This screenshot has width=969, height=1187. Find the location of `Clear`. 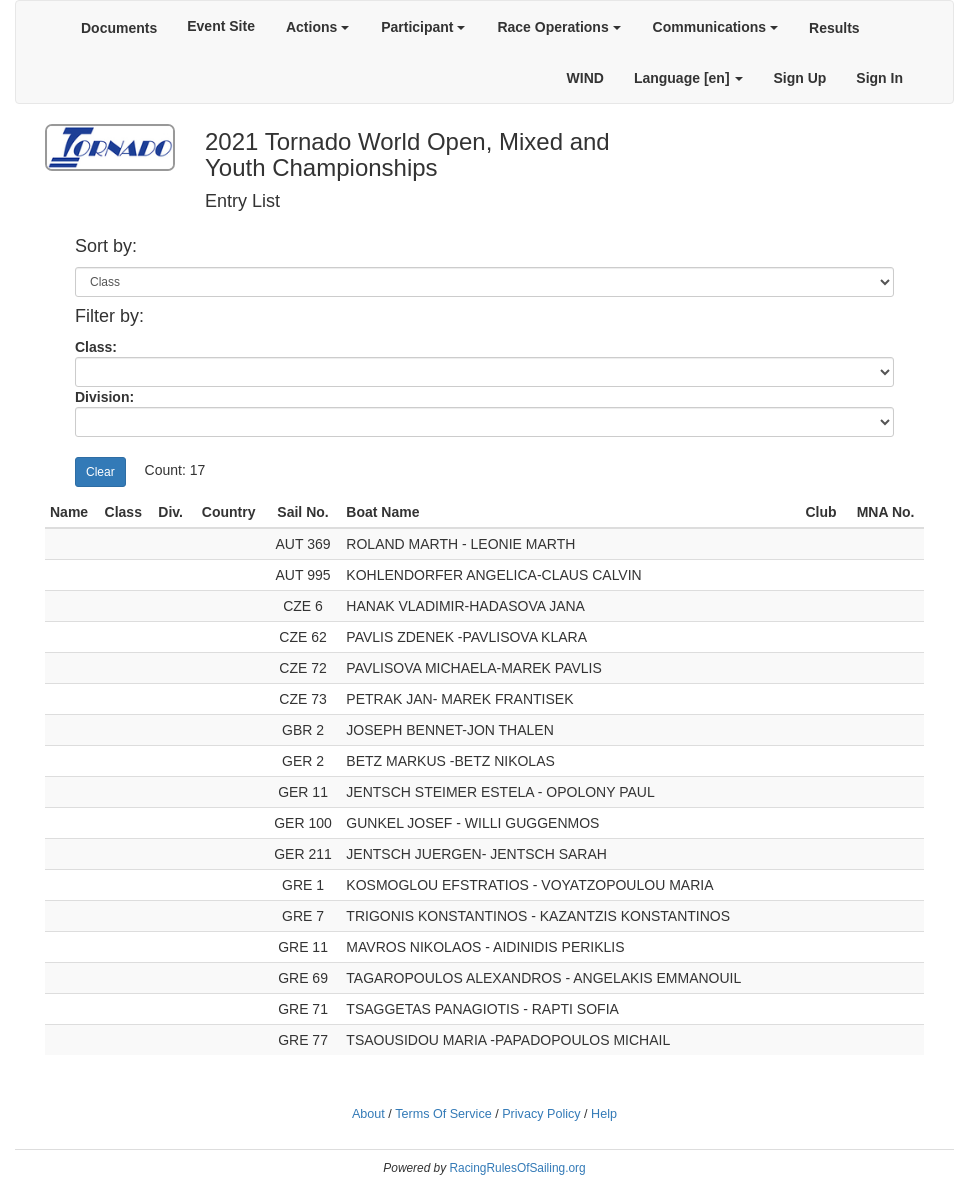

Clear is located at coordinates (100, 472).